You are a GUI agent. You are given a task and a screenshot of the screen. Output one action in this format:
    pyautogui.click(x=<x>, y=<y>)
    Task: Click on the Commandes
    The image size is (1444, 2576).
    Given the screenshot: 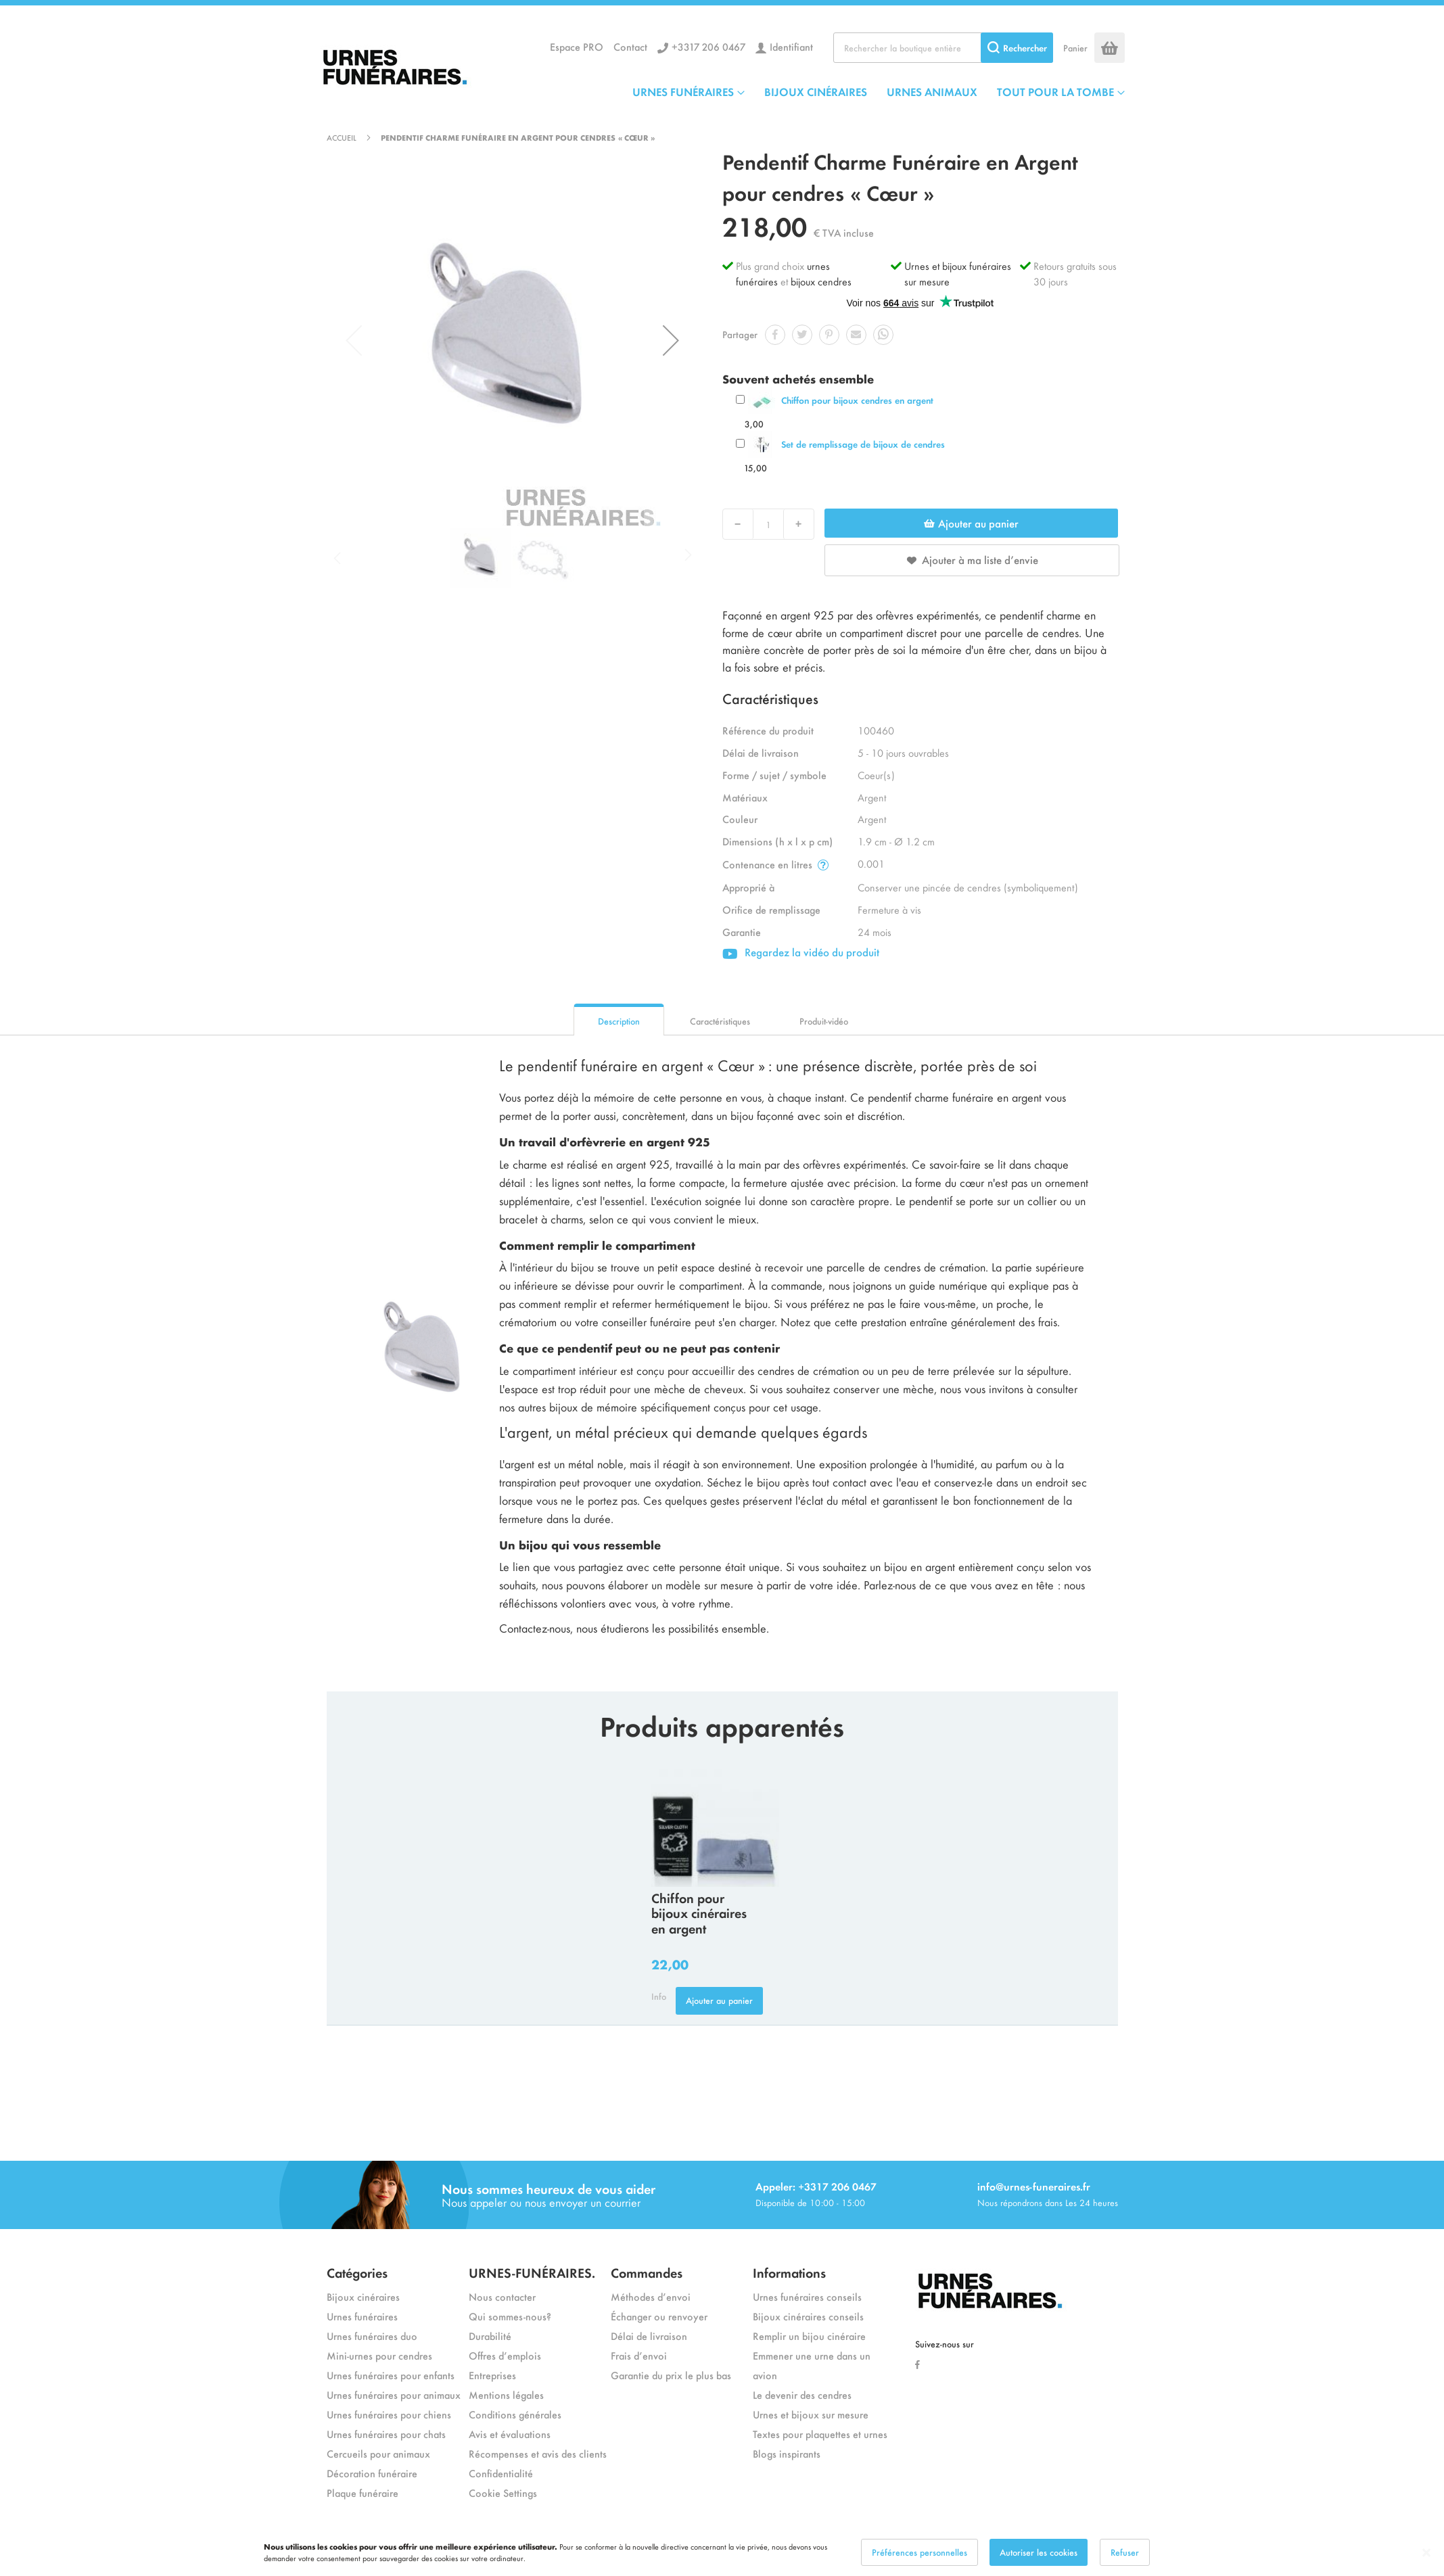 What is the action you would take?
    pyautogui.click(x=646, y=2272)
    